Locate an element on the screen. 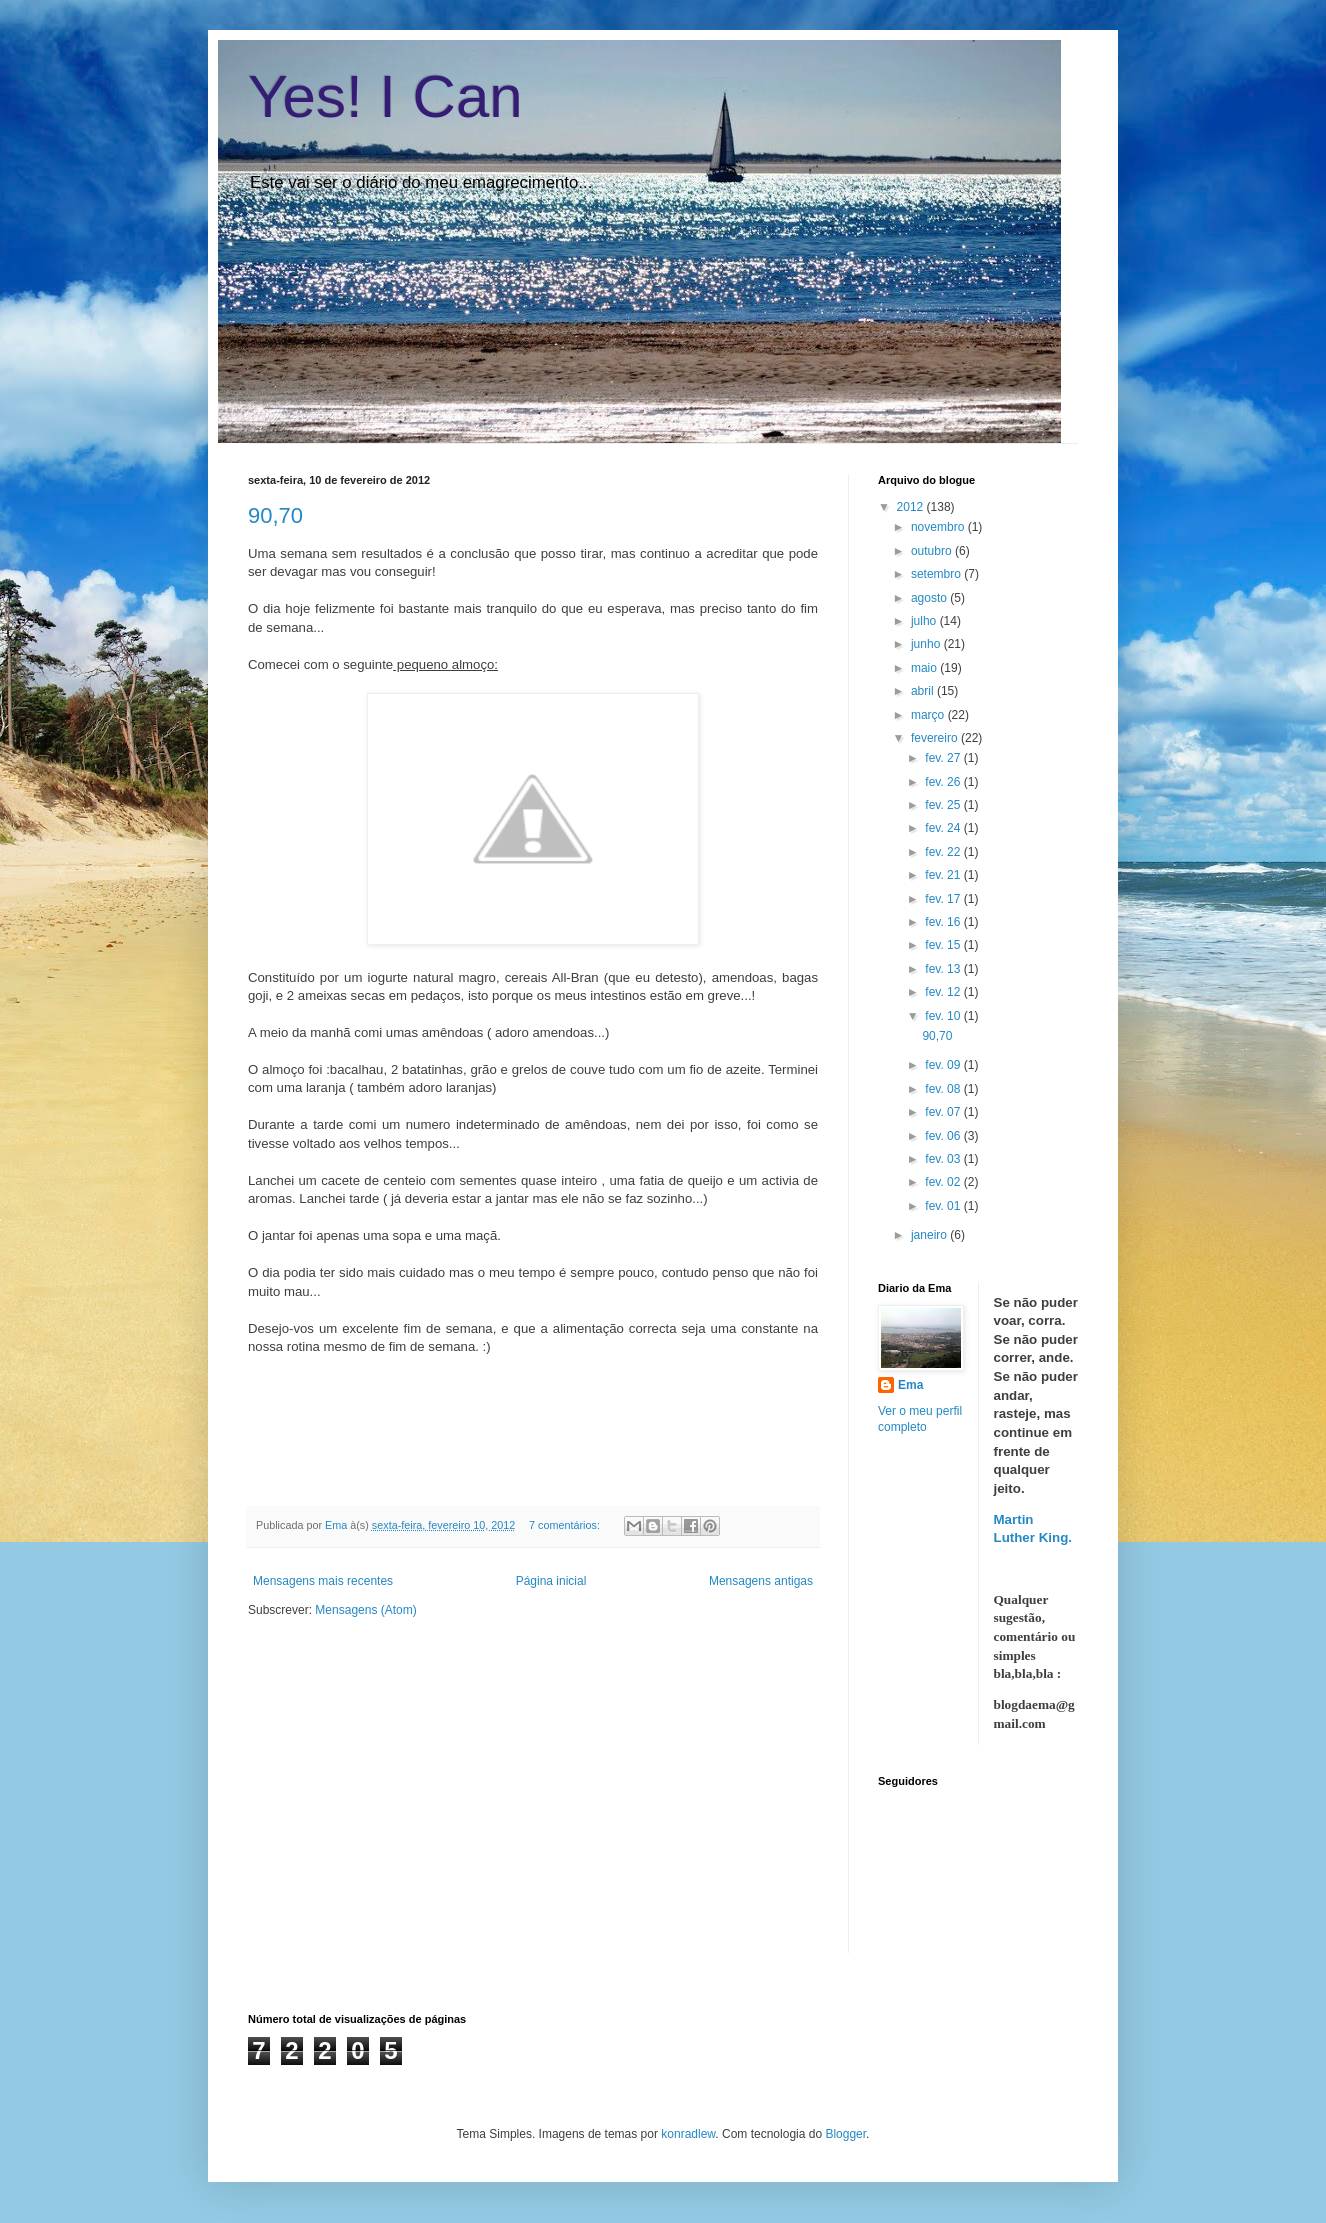  junho is located at coordinates (927, 644).